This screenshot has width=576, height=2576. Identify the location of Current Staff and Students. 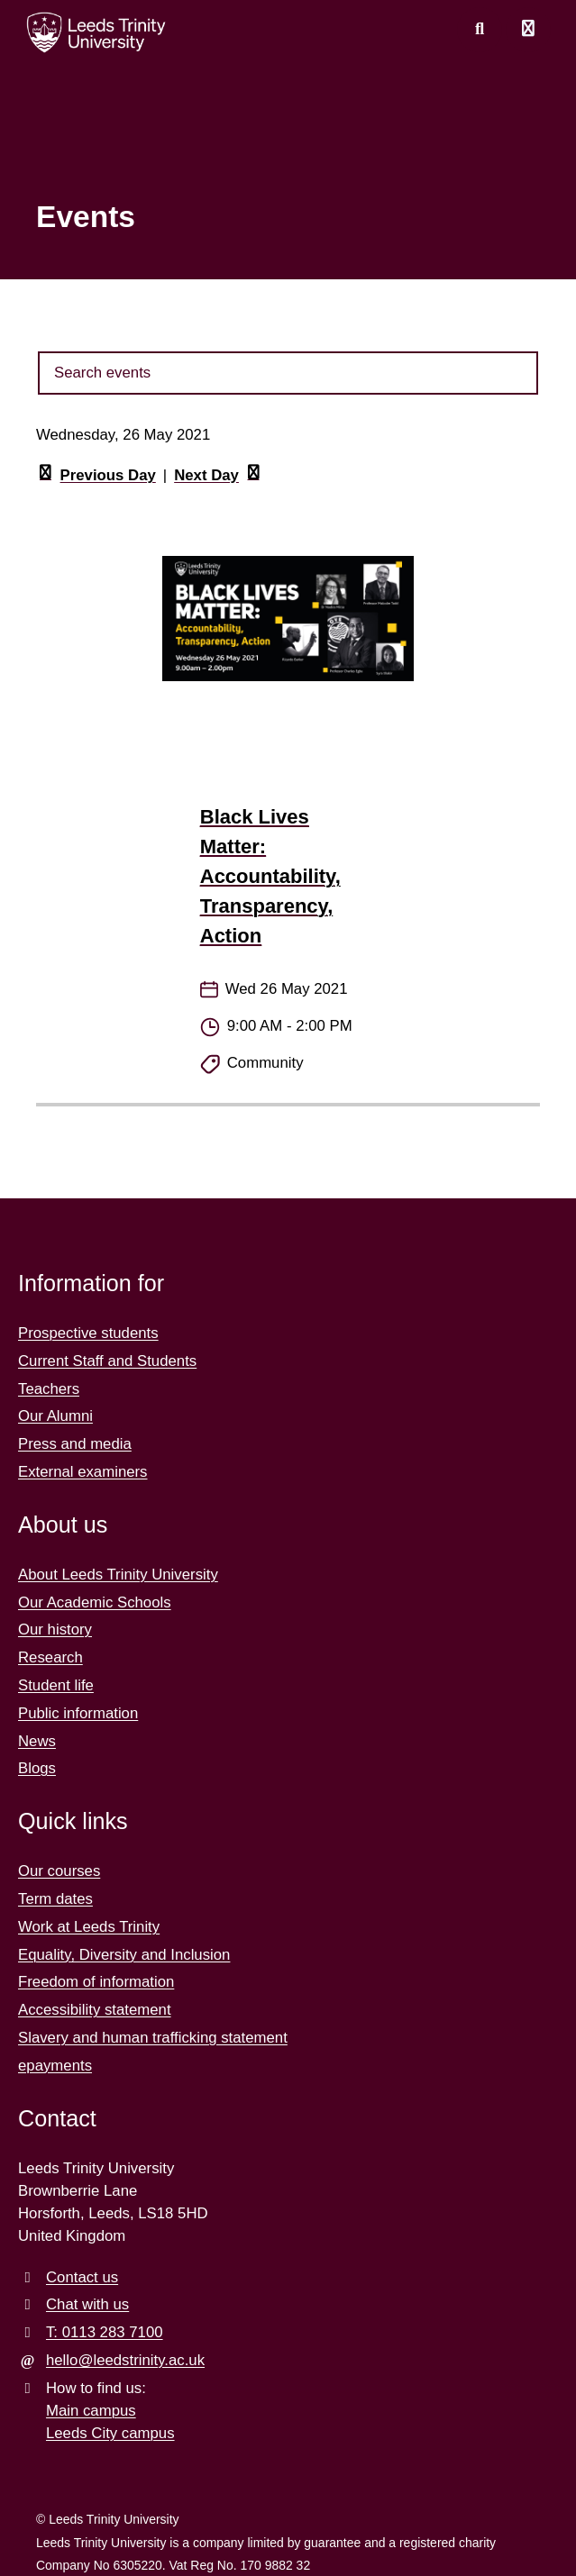
(107, 1361).